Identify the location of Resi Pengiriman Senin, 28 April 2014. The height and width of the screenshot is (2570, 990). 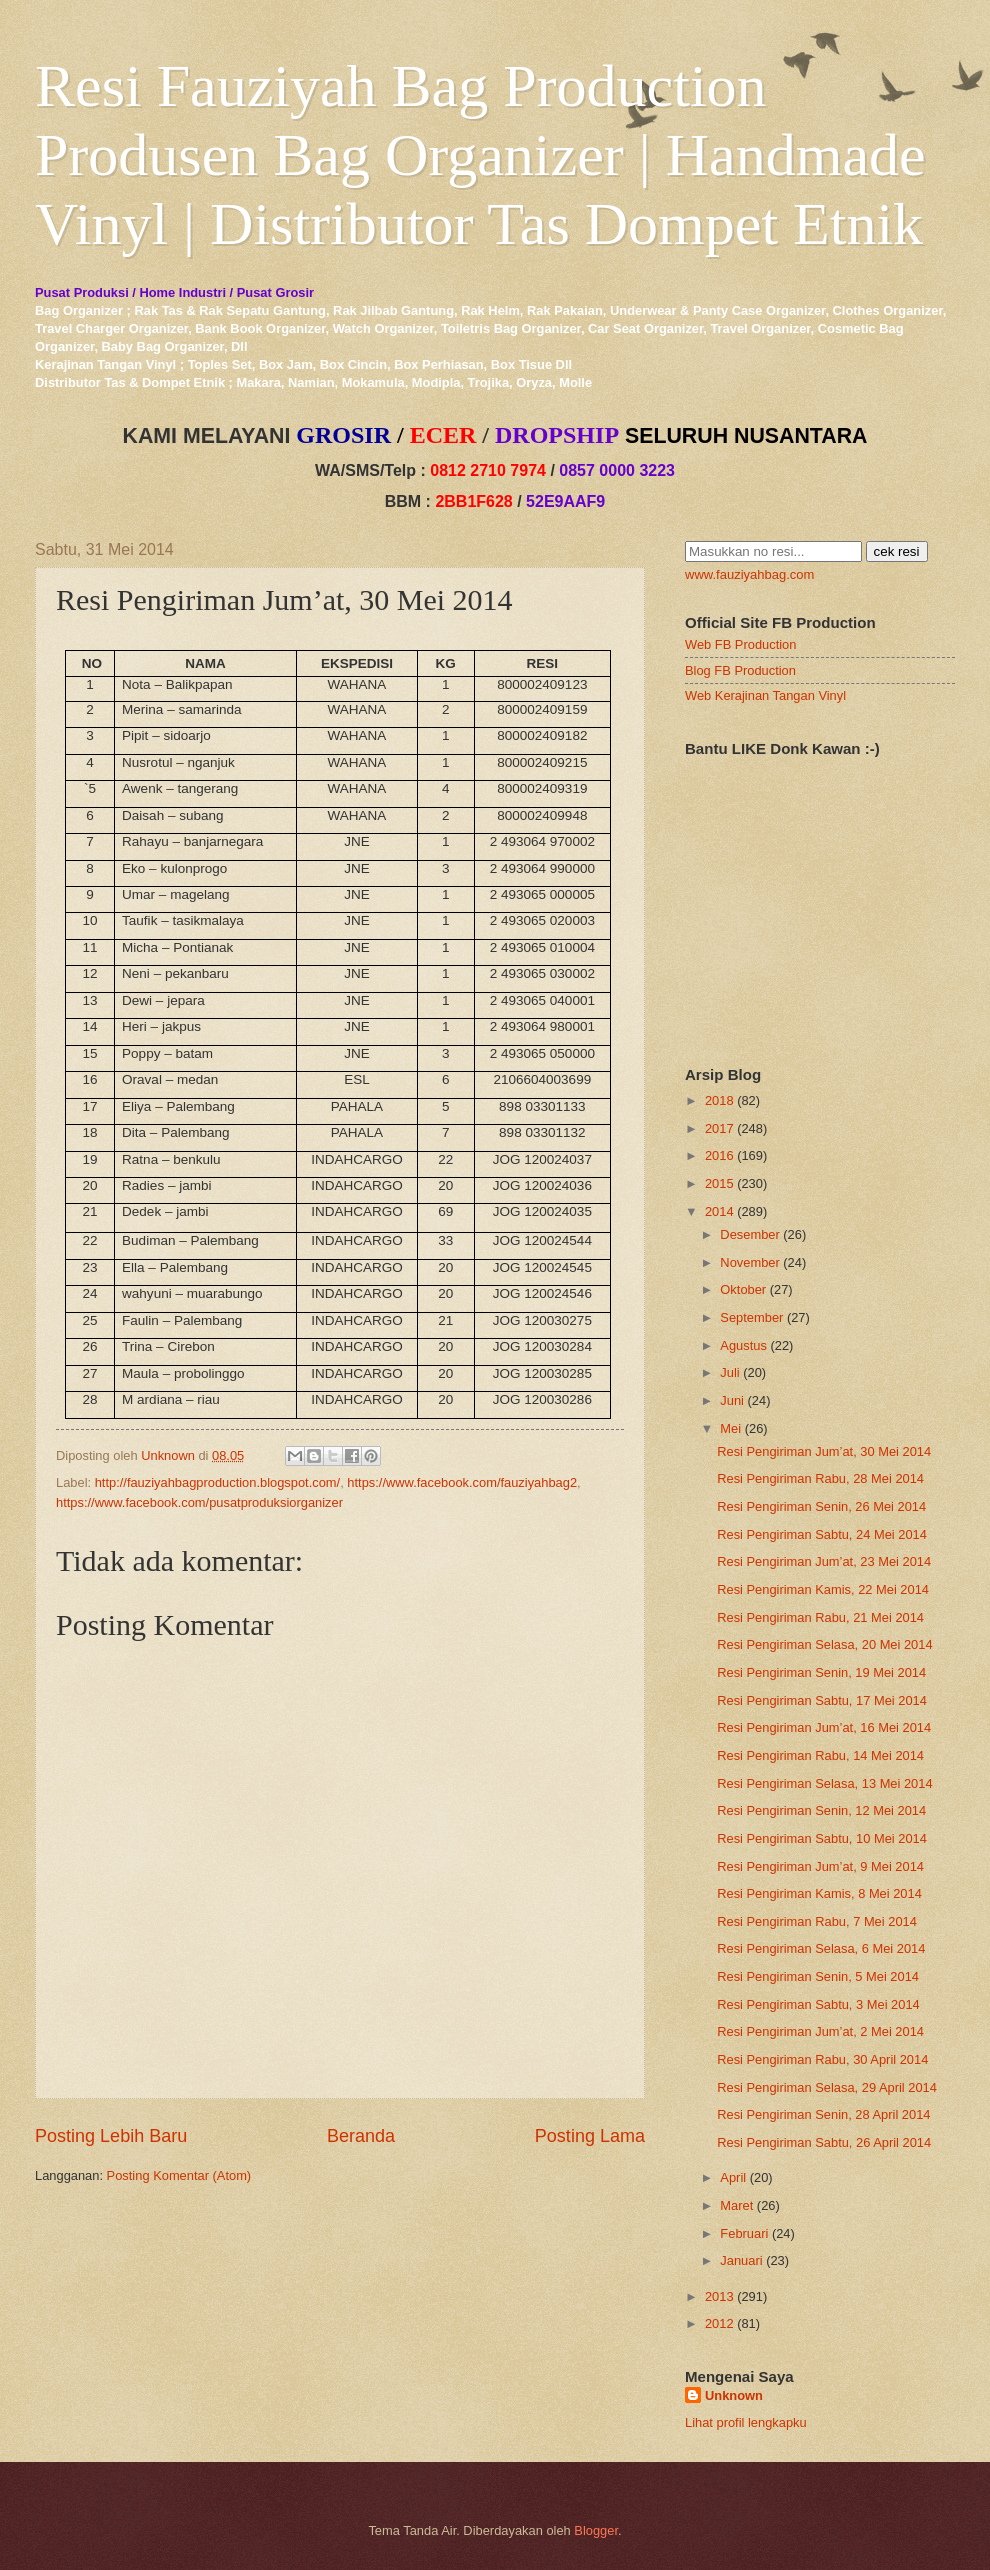
(823, 2114).